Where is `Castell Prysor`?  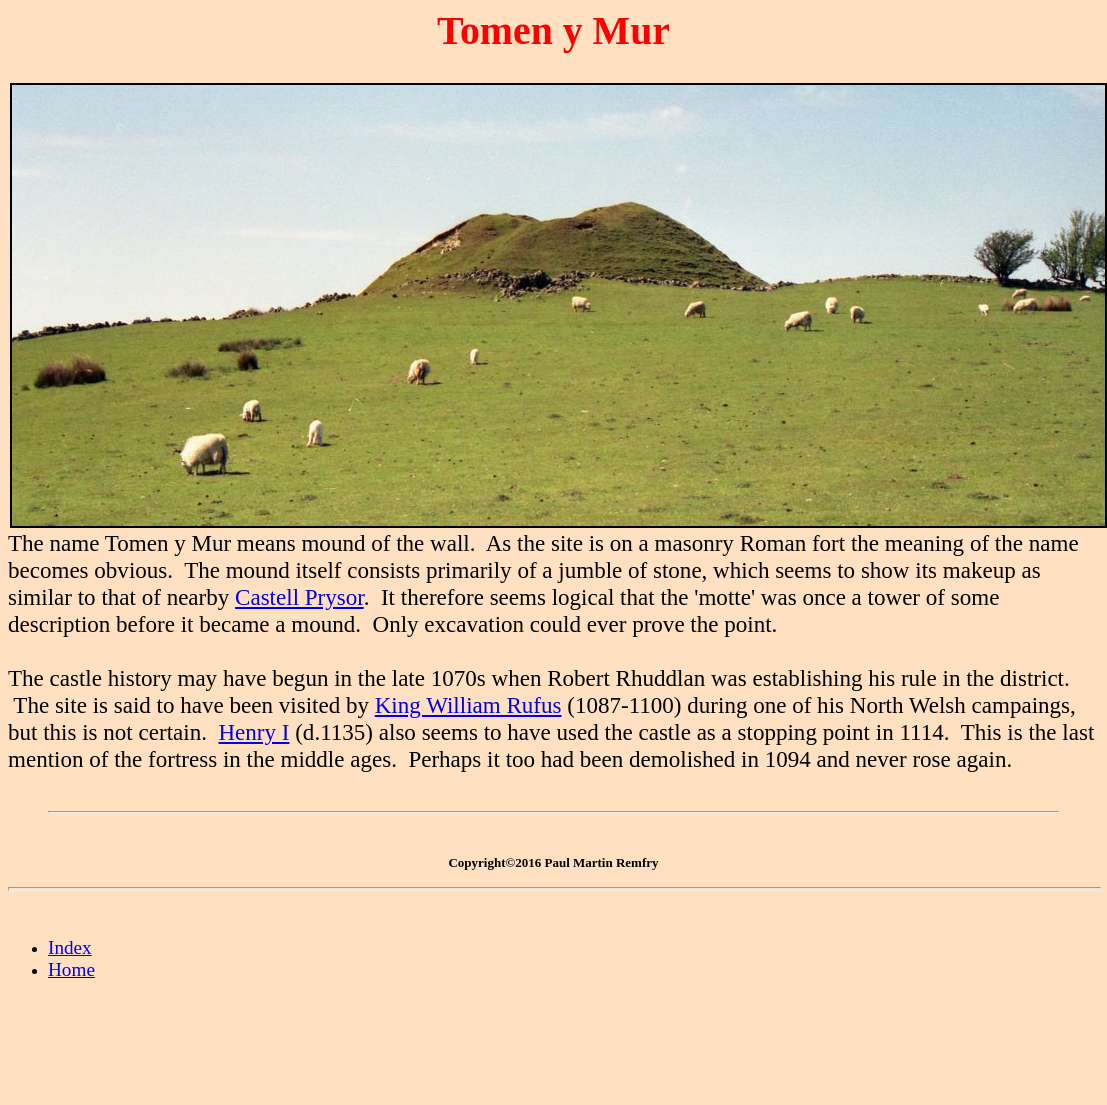 Castell Prysor is located at coordinates (299, 597).